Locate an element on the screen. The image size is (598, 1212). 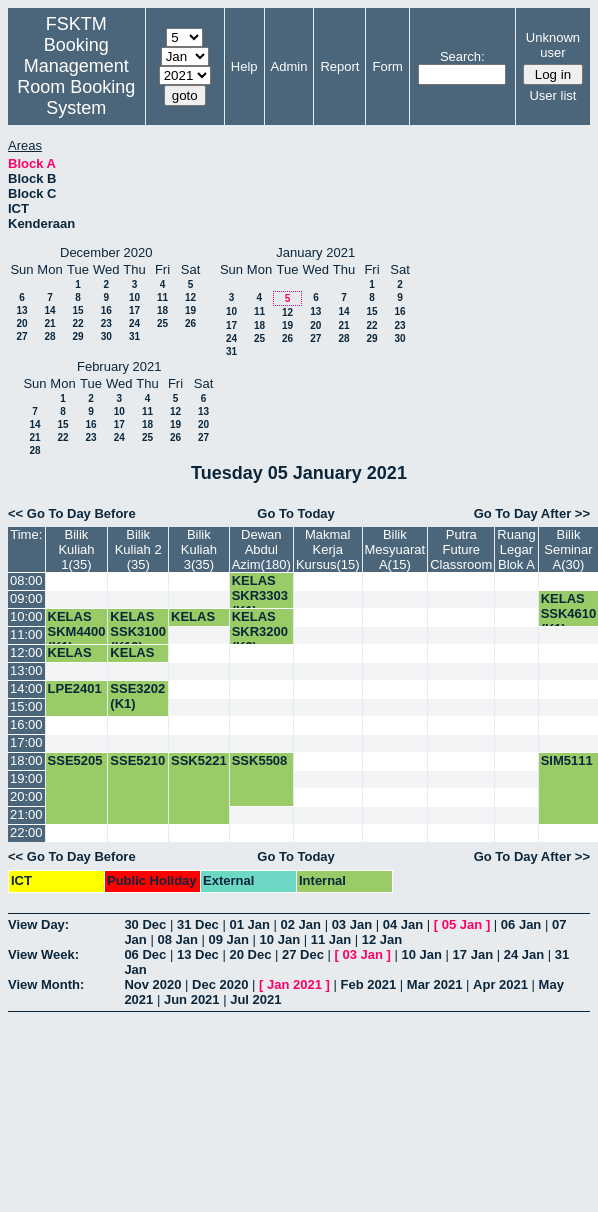
Makmal Kerja Kursus(15) is located at coordinates (328, 549).